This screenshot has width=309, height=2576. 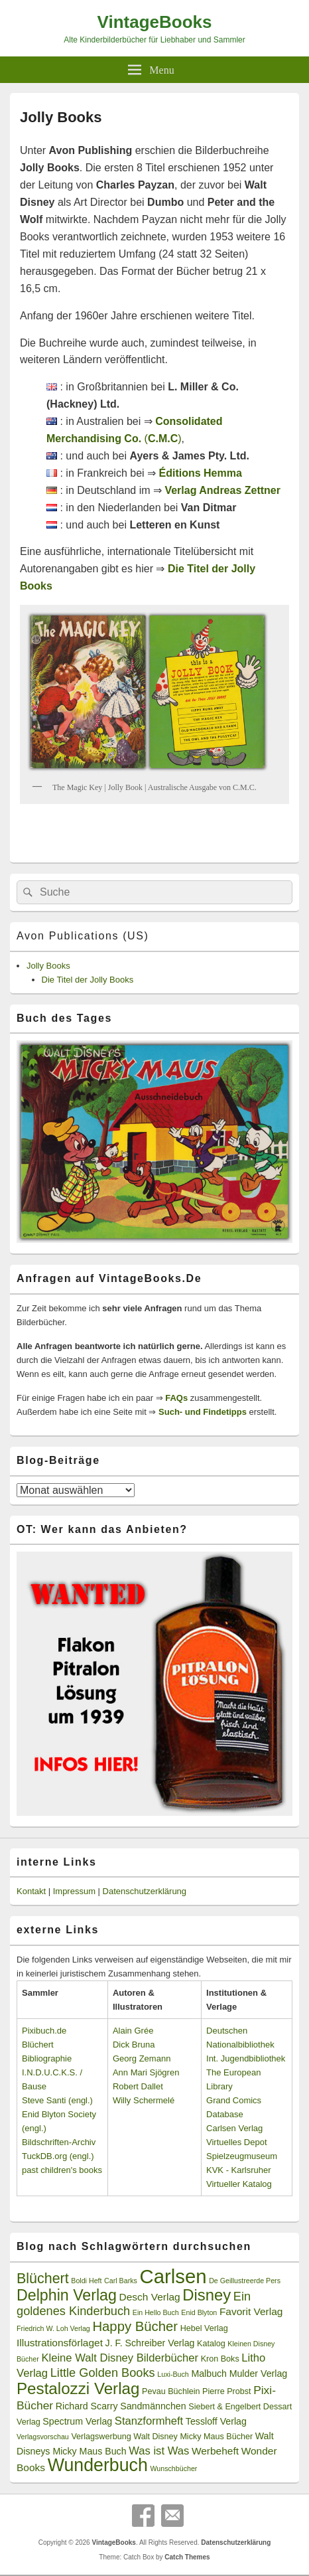 What do you see at coordinates (209, 2373) in the screenshot?
I see `Malbuch [Malbuch (4 Einträge)]` at bounding box center [209, 2373].